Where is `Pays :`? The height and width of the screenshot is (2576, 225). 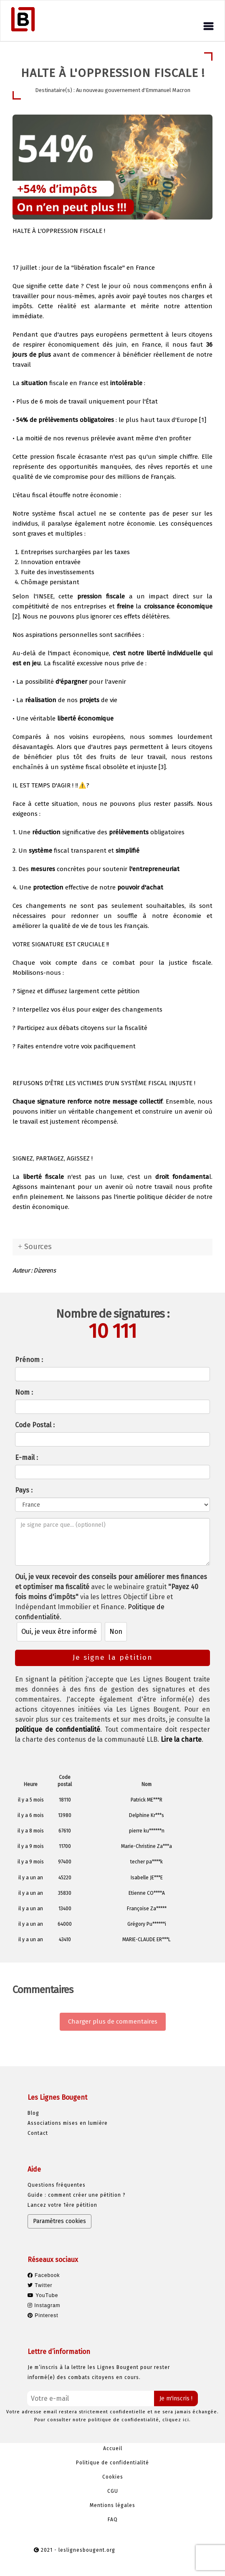 Pays : is located at coordinates (24, 1490).